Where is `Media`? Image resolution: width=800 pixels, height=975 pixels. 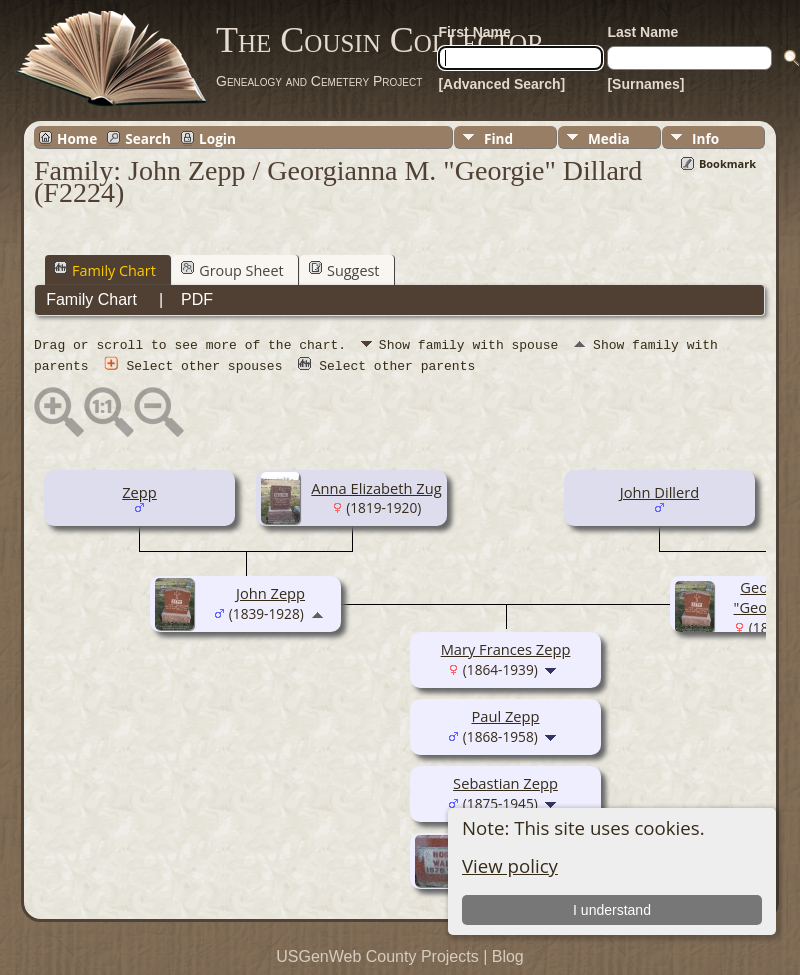
Media is located at coordinates (609, 138).